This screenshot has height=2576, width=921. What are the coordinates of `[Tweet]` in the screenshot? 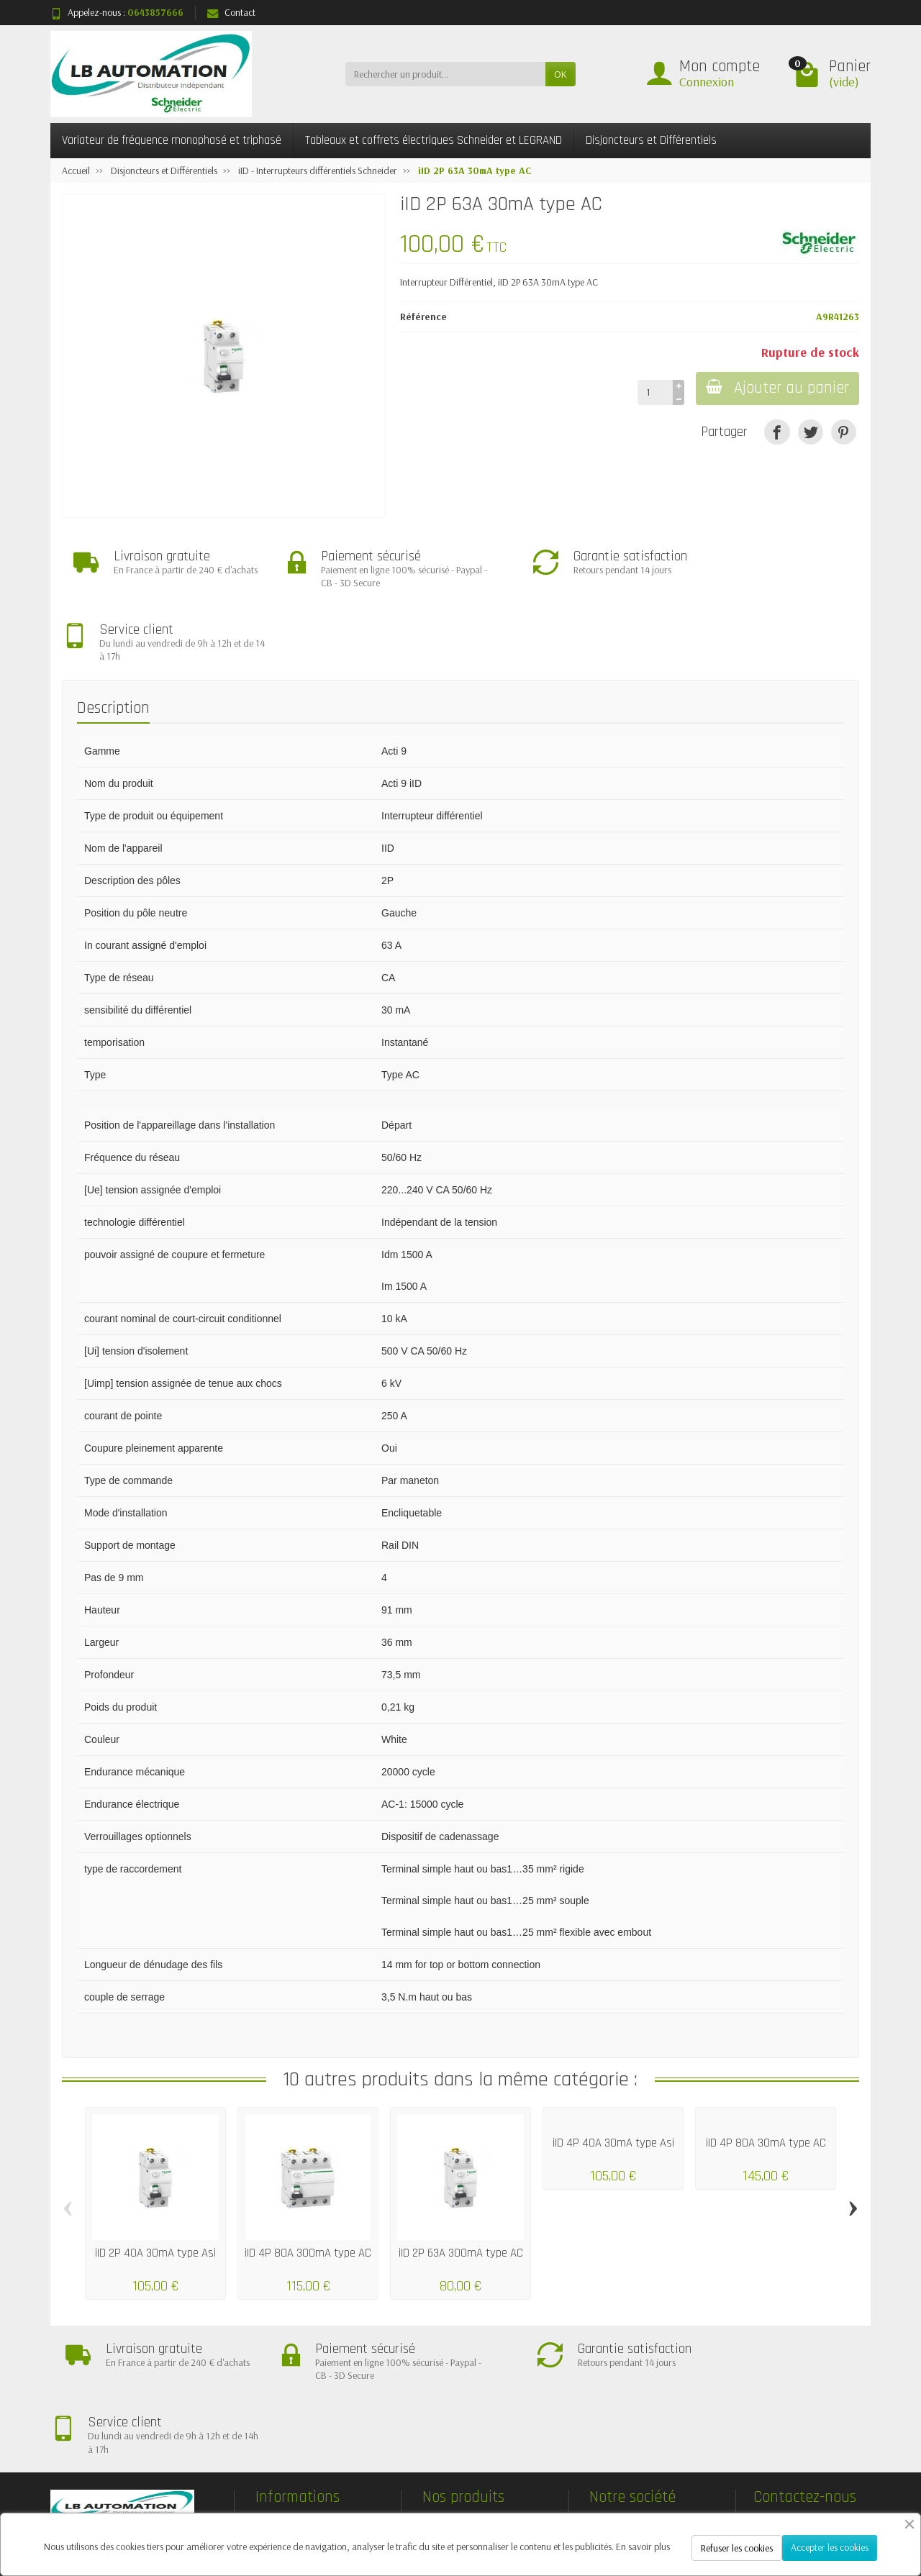 It's located at (810, 432).